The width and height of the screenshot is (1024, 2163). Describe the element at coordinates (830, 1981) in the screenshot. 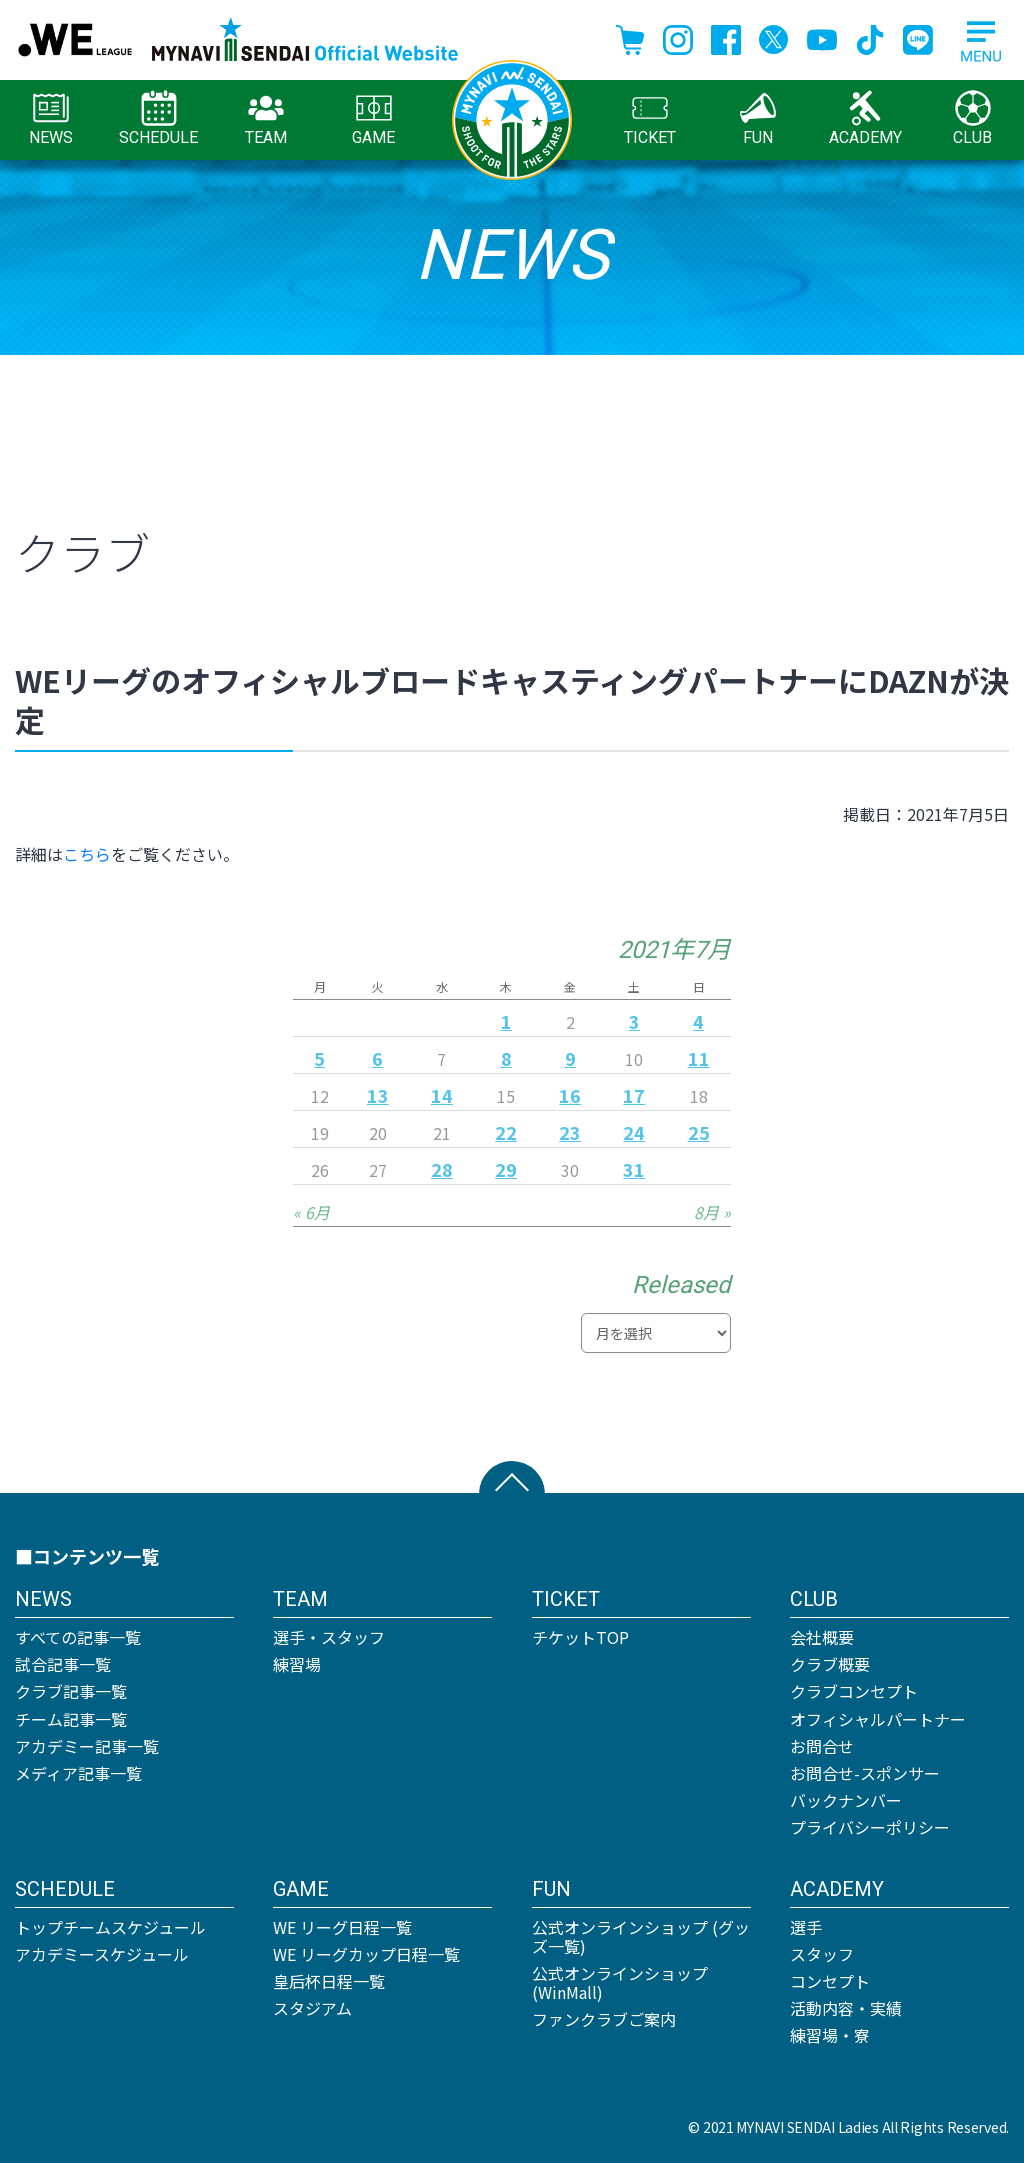

I see `コンセプト` at that location.